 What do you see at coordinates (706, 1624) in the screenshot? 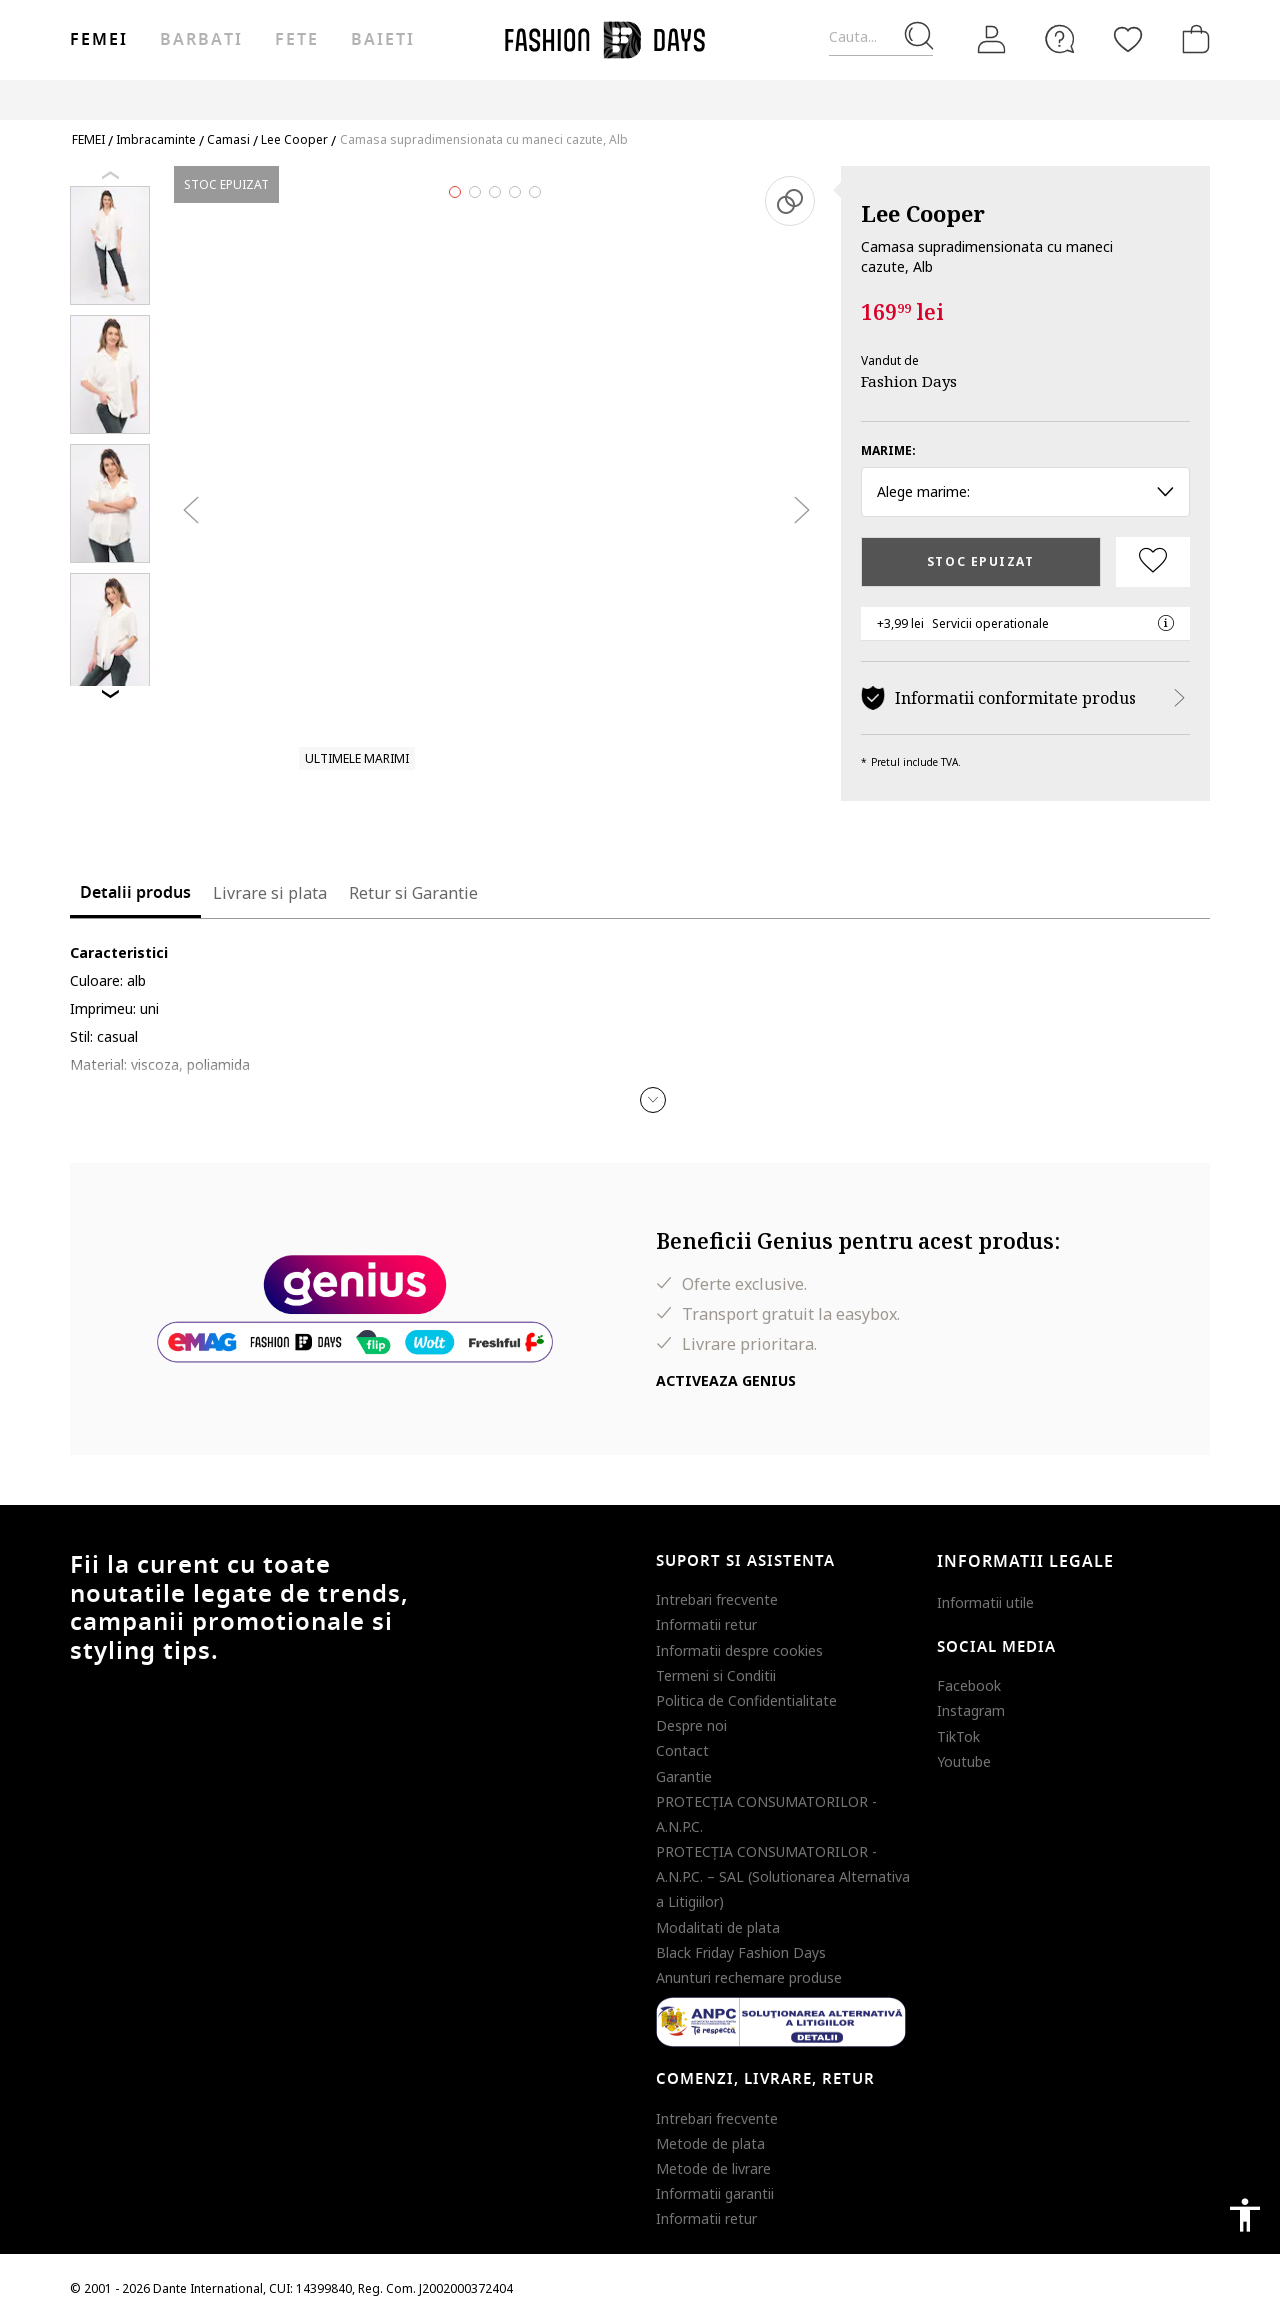
I see `Informatii retur` at bounding box center [706, 1624].